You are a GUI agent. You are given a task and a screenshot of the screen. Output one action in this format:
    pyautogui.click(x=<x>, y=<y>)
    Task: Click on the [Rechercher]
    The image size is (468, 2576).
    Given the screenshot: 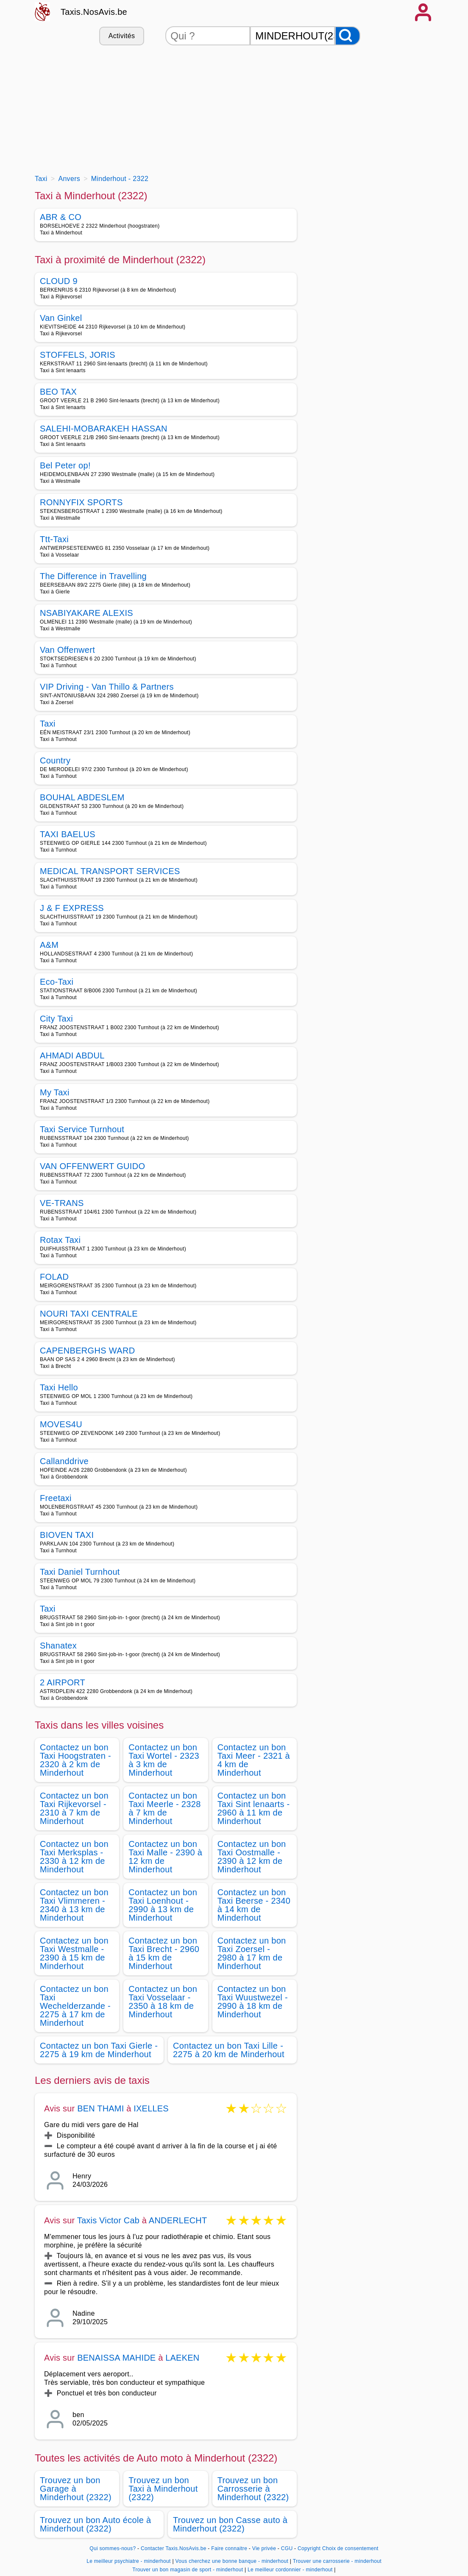 What is the action you would take?
    pyautogui.click(x=347, y=35)
    